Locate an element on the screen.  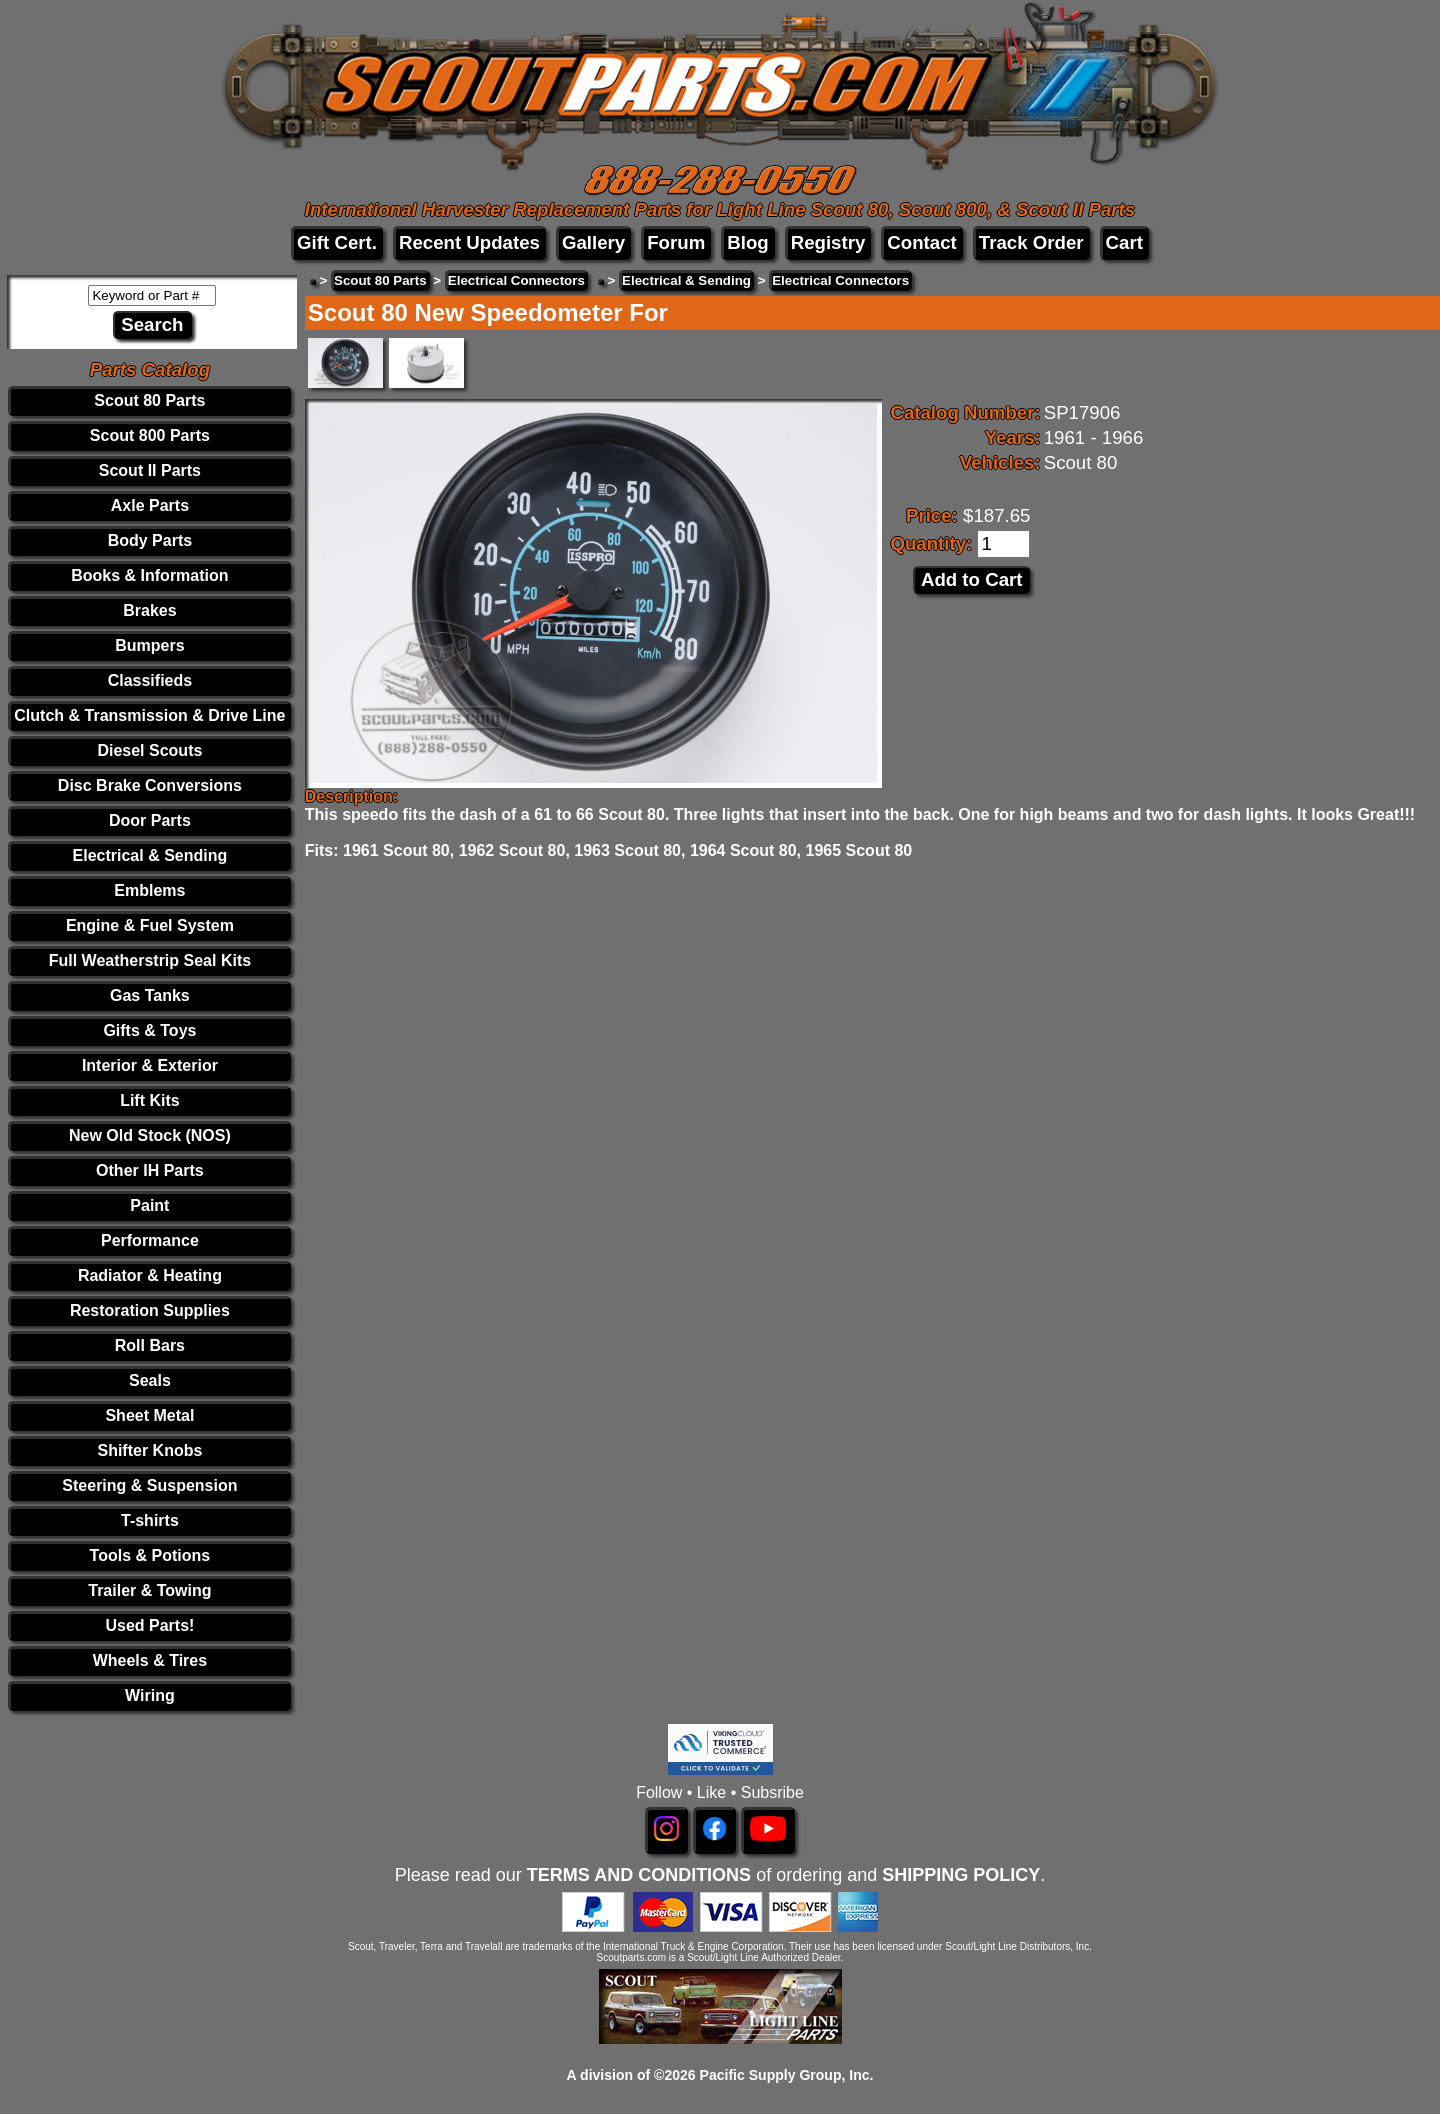
Scout 800 Parts is located at coordinates (150, 435).